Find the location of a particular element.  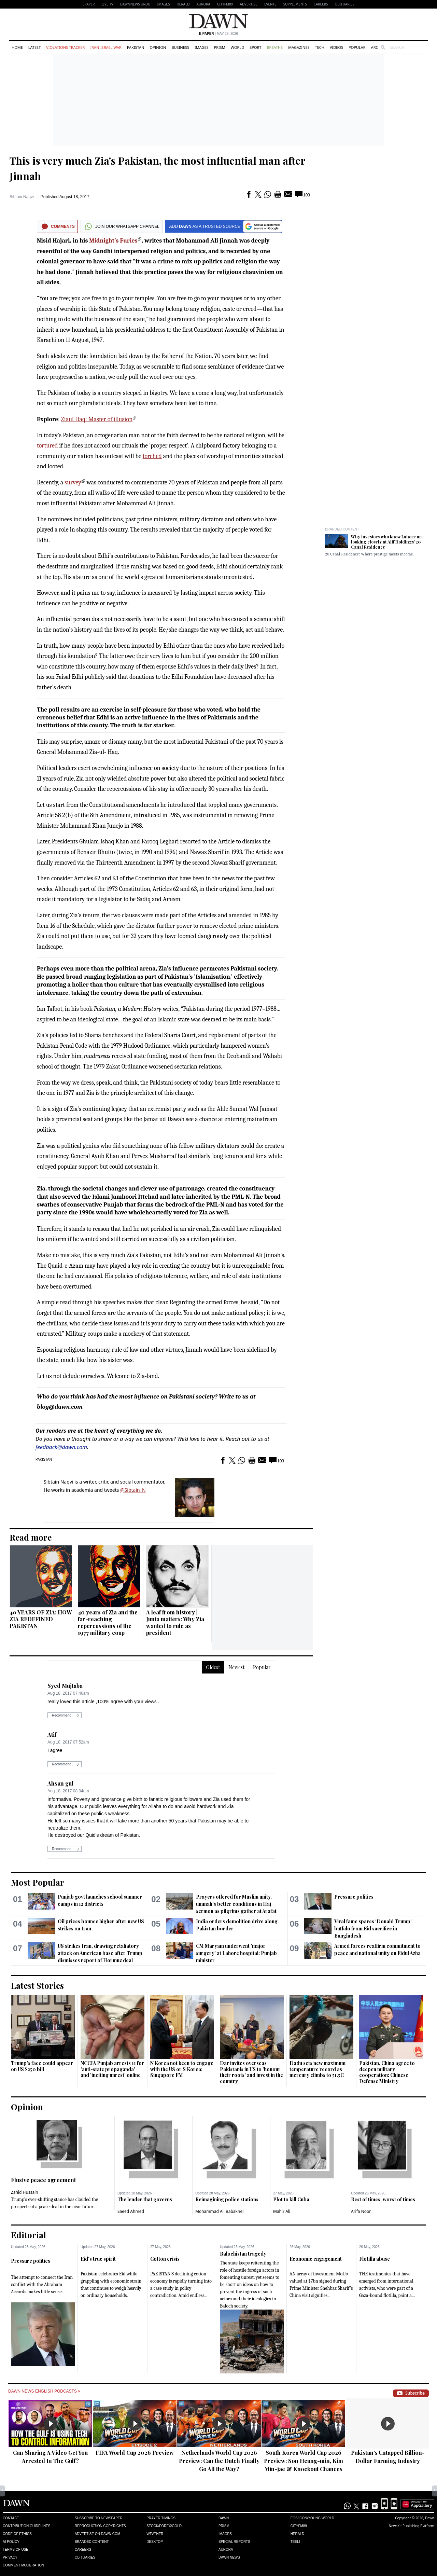

Viral fame spares ‘Donald Trump’ buffalo from Eid sacrifice in Bangladesh is located at coordinates (373, 1928).